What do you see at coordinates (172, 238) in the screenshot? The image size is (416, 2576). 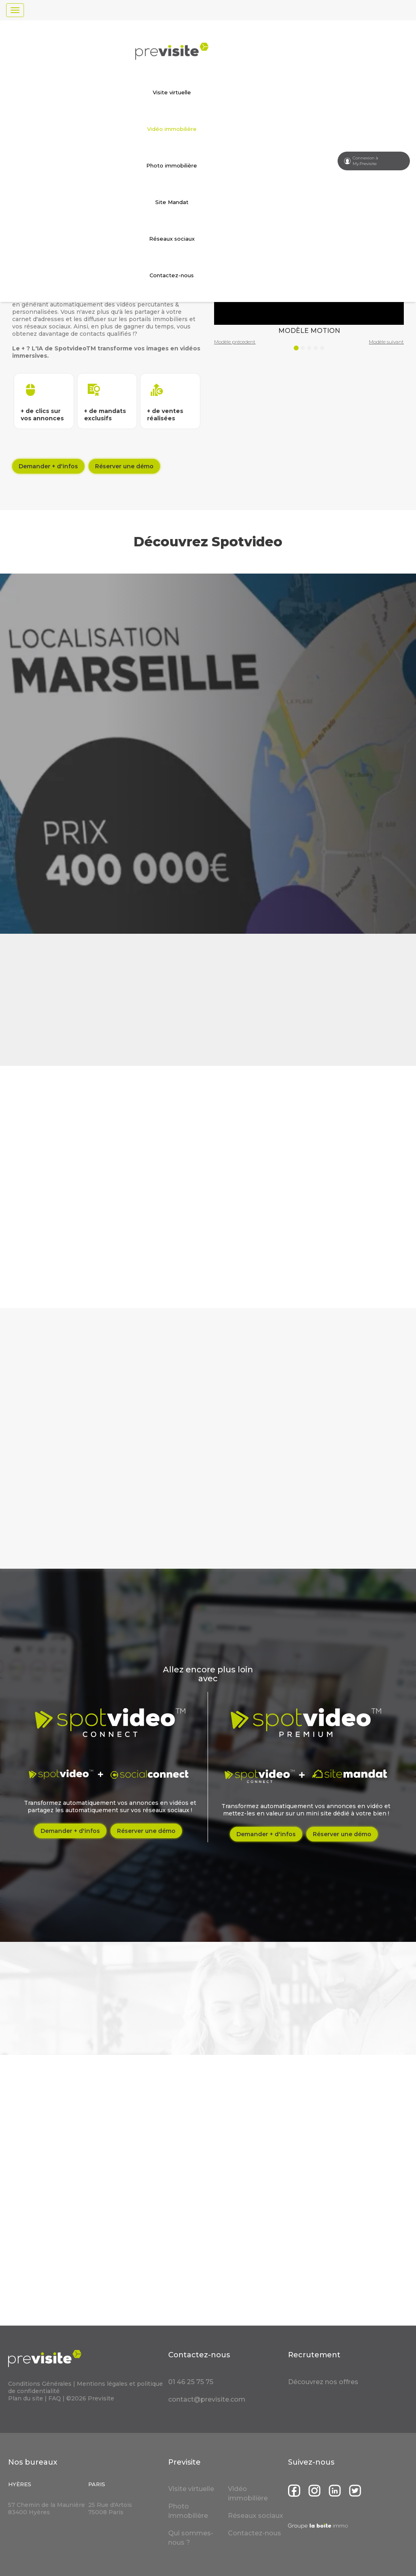 I see `Réseaux sociaux` at bounding box center [172, 238].